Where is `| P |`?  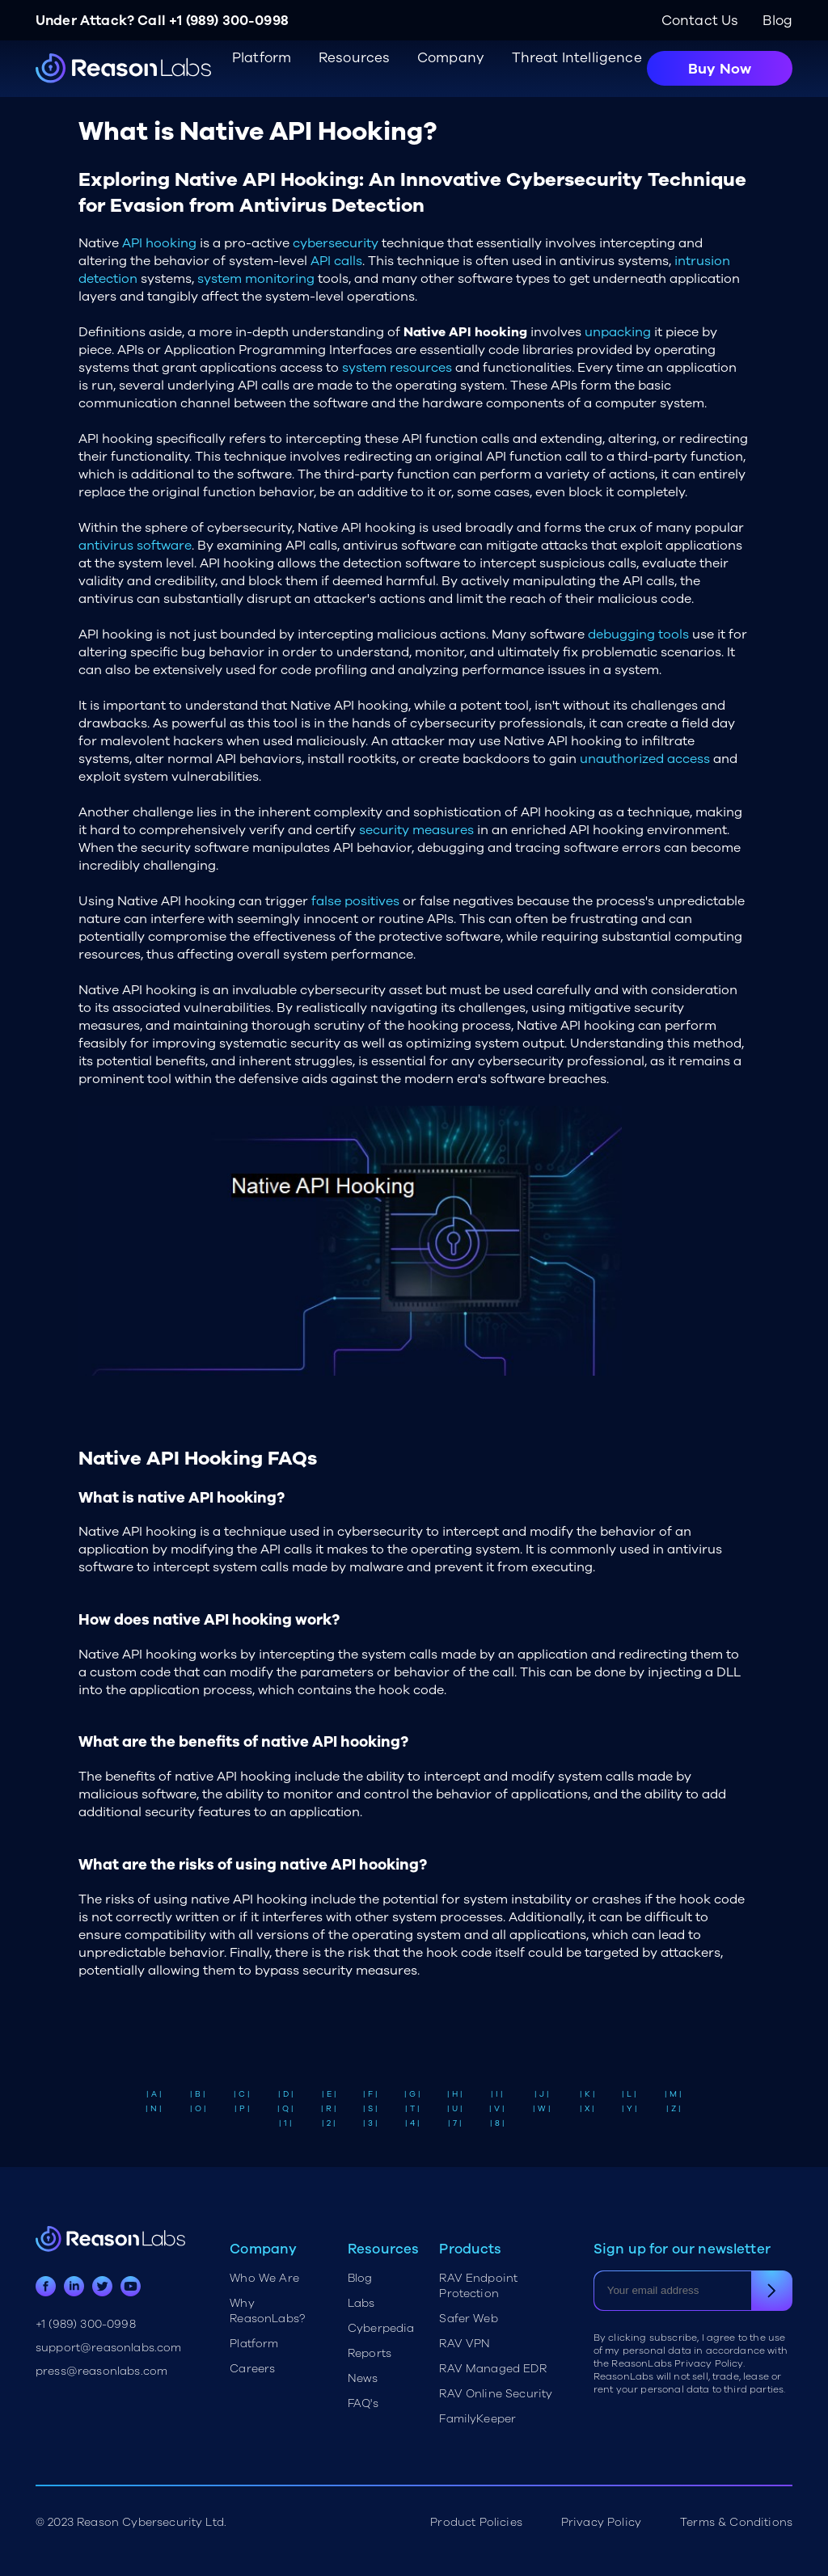 | P | is located at coordinates (242, 2108).